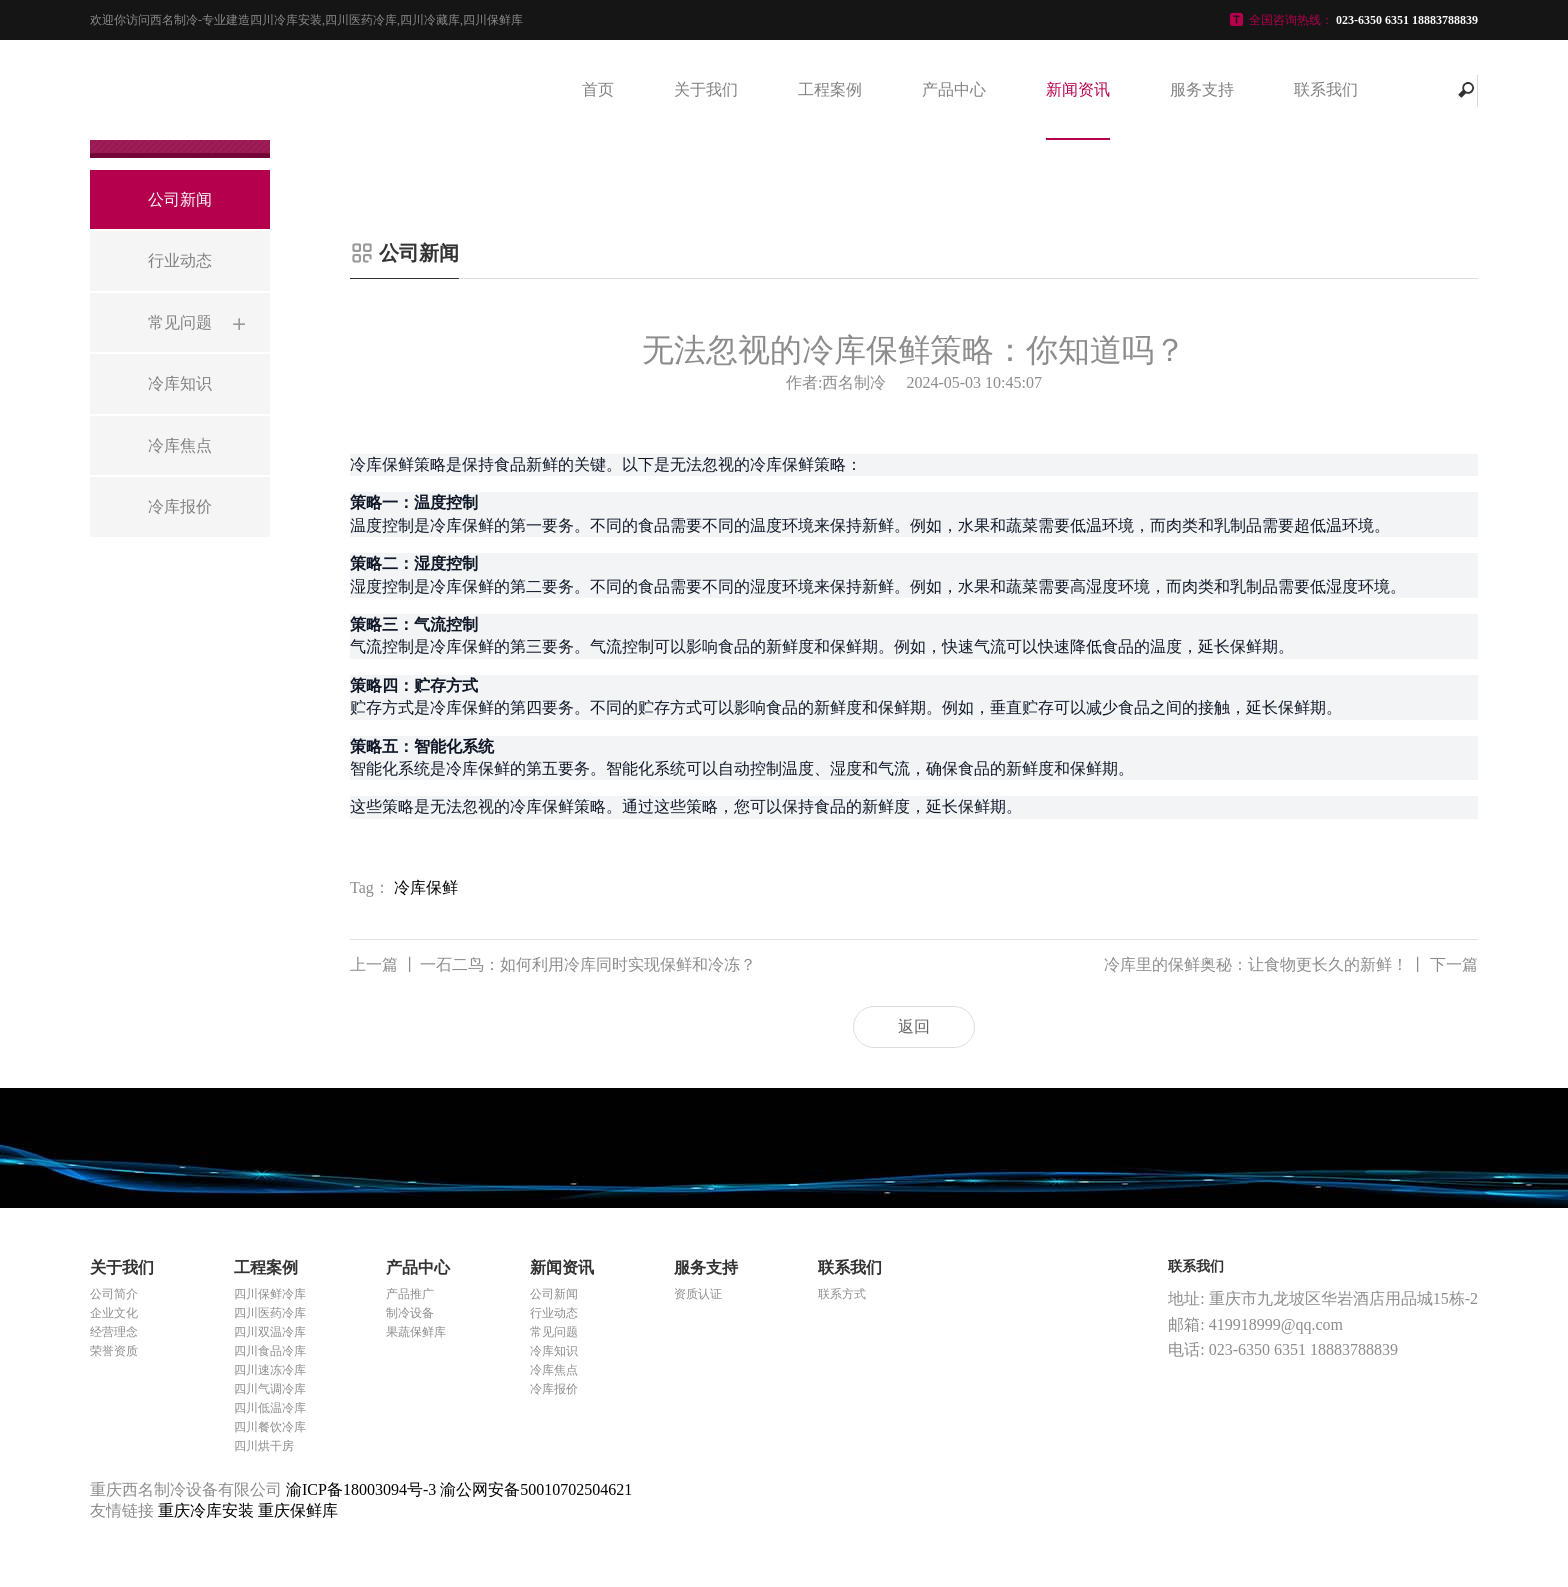 The height and width of the screenshot is (1587, 1568). Describe the element at coordinates (1202, 89) in the screenshot. I see `服务支持` at that location.